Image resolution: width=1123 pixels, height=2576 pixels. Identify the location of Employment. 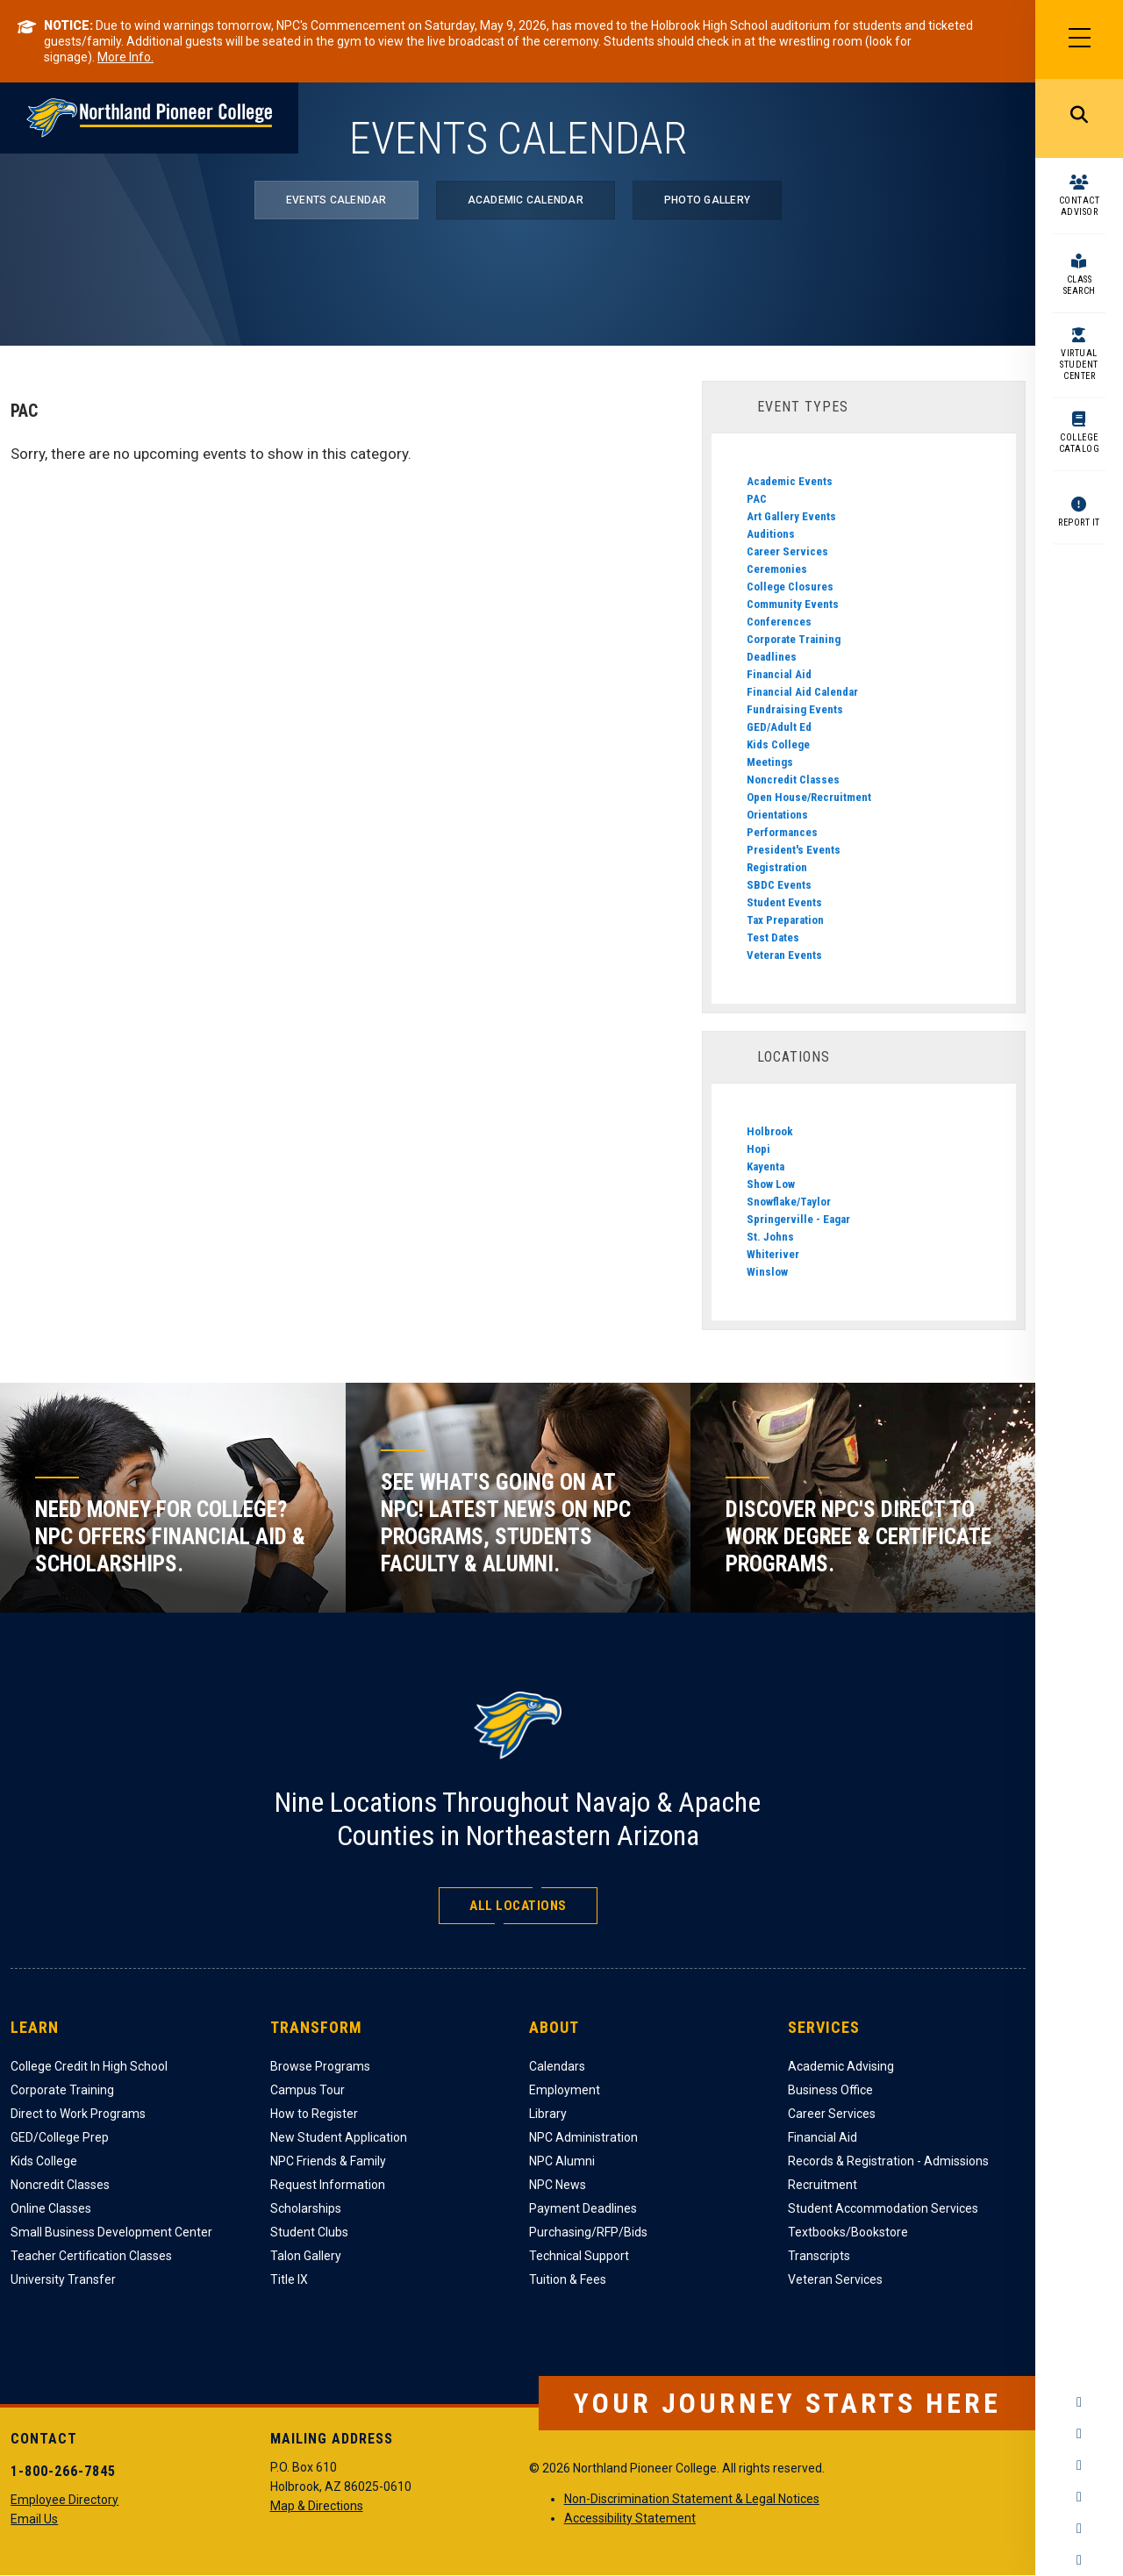
(564, 2090).